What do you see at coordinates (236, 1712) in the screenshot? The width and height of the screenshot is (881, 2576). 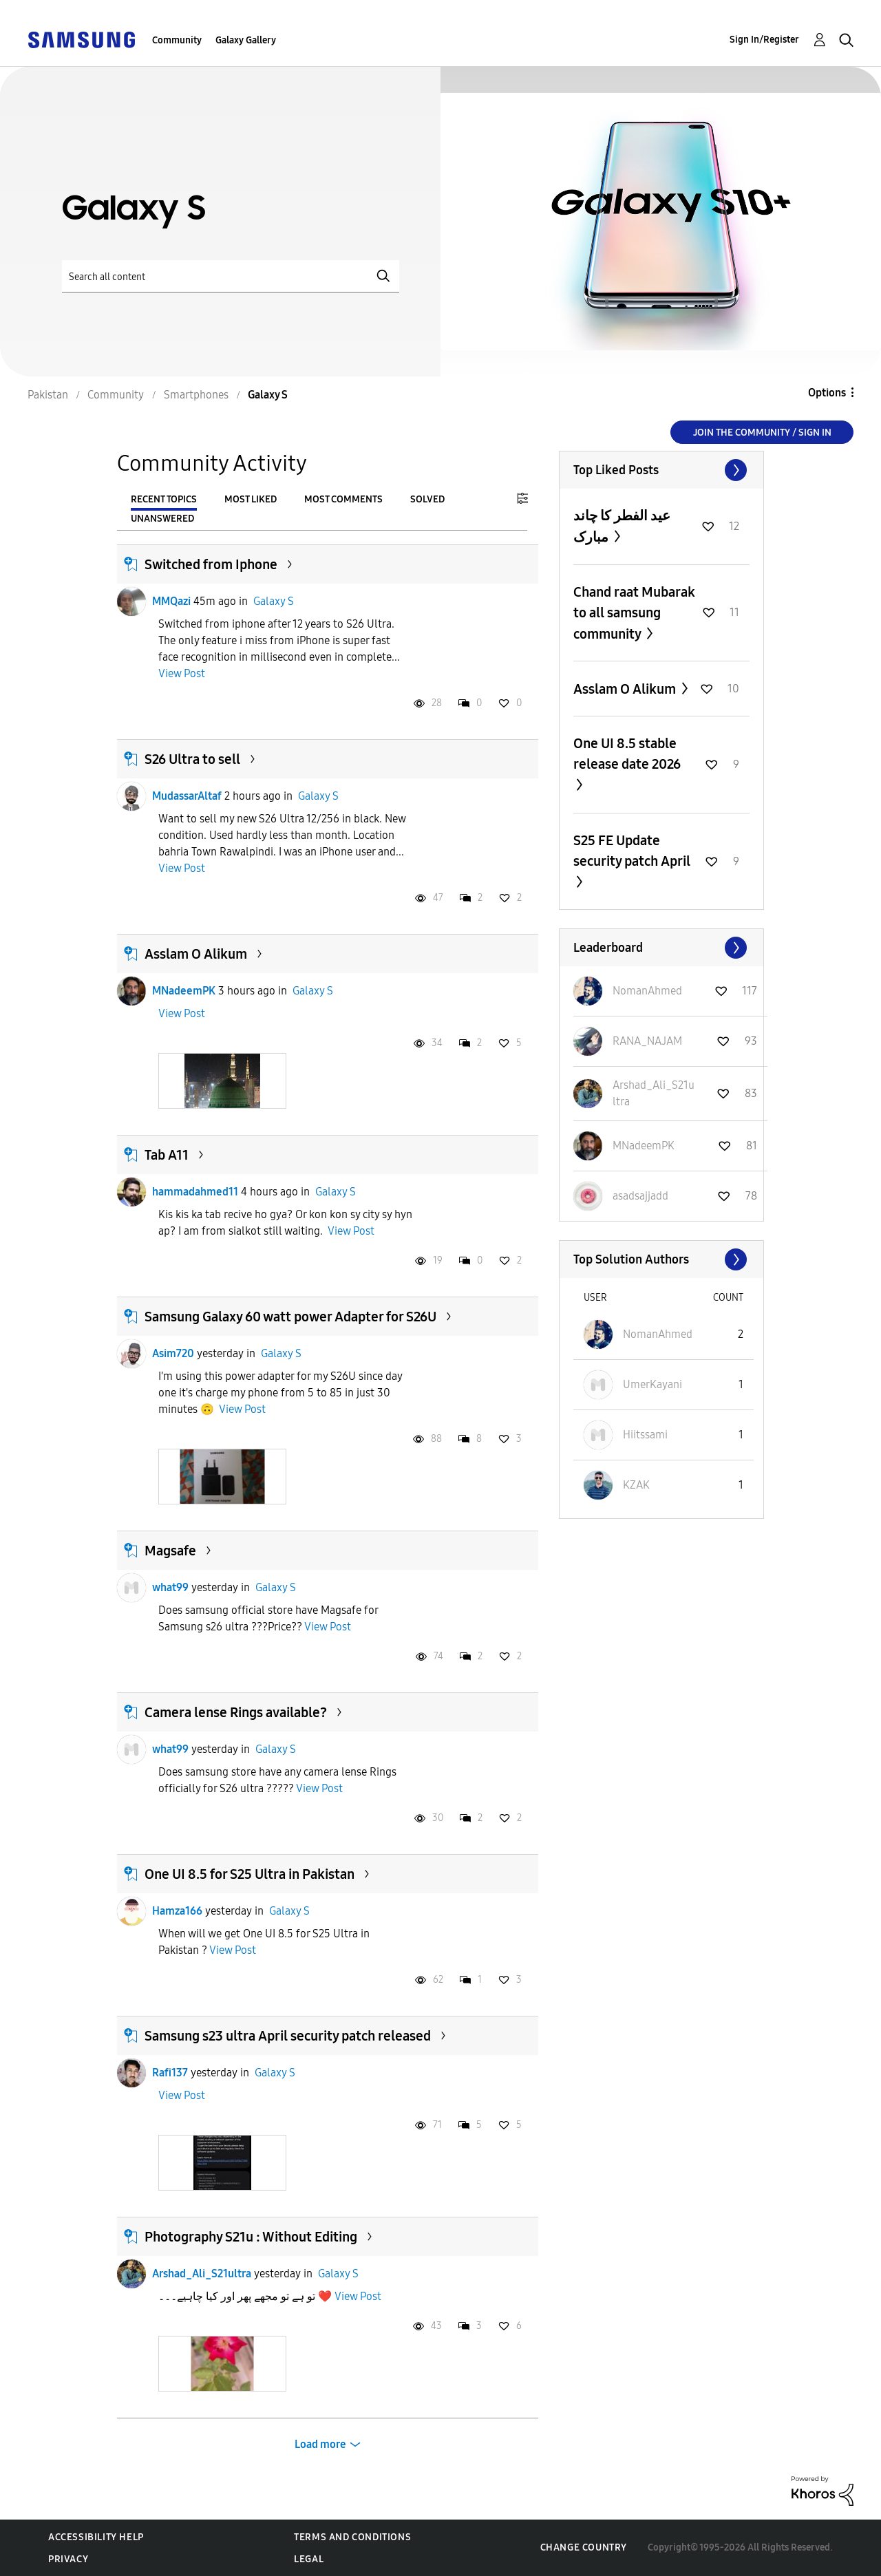 I see `Camera lense Rings available?` at bounding box center [236, 1712].